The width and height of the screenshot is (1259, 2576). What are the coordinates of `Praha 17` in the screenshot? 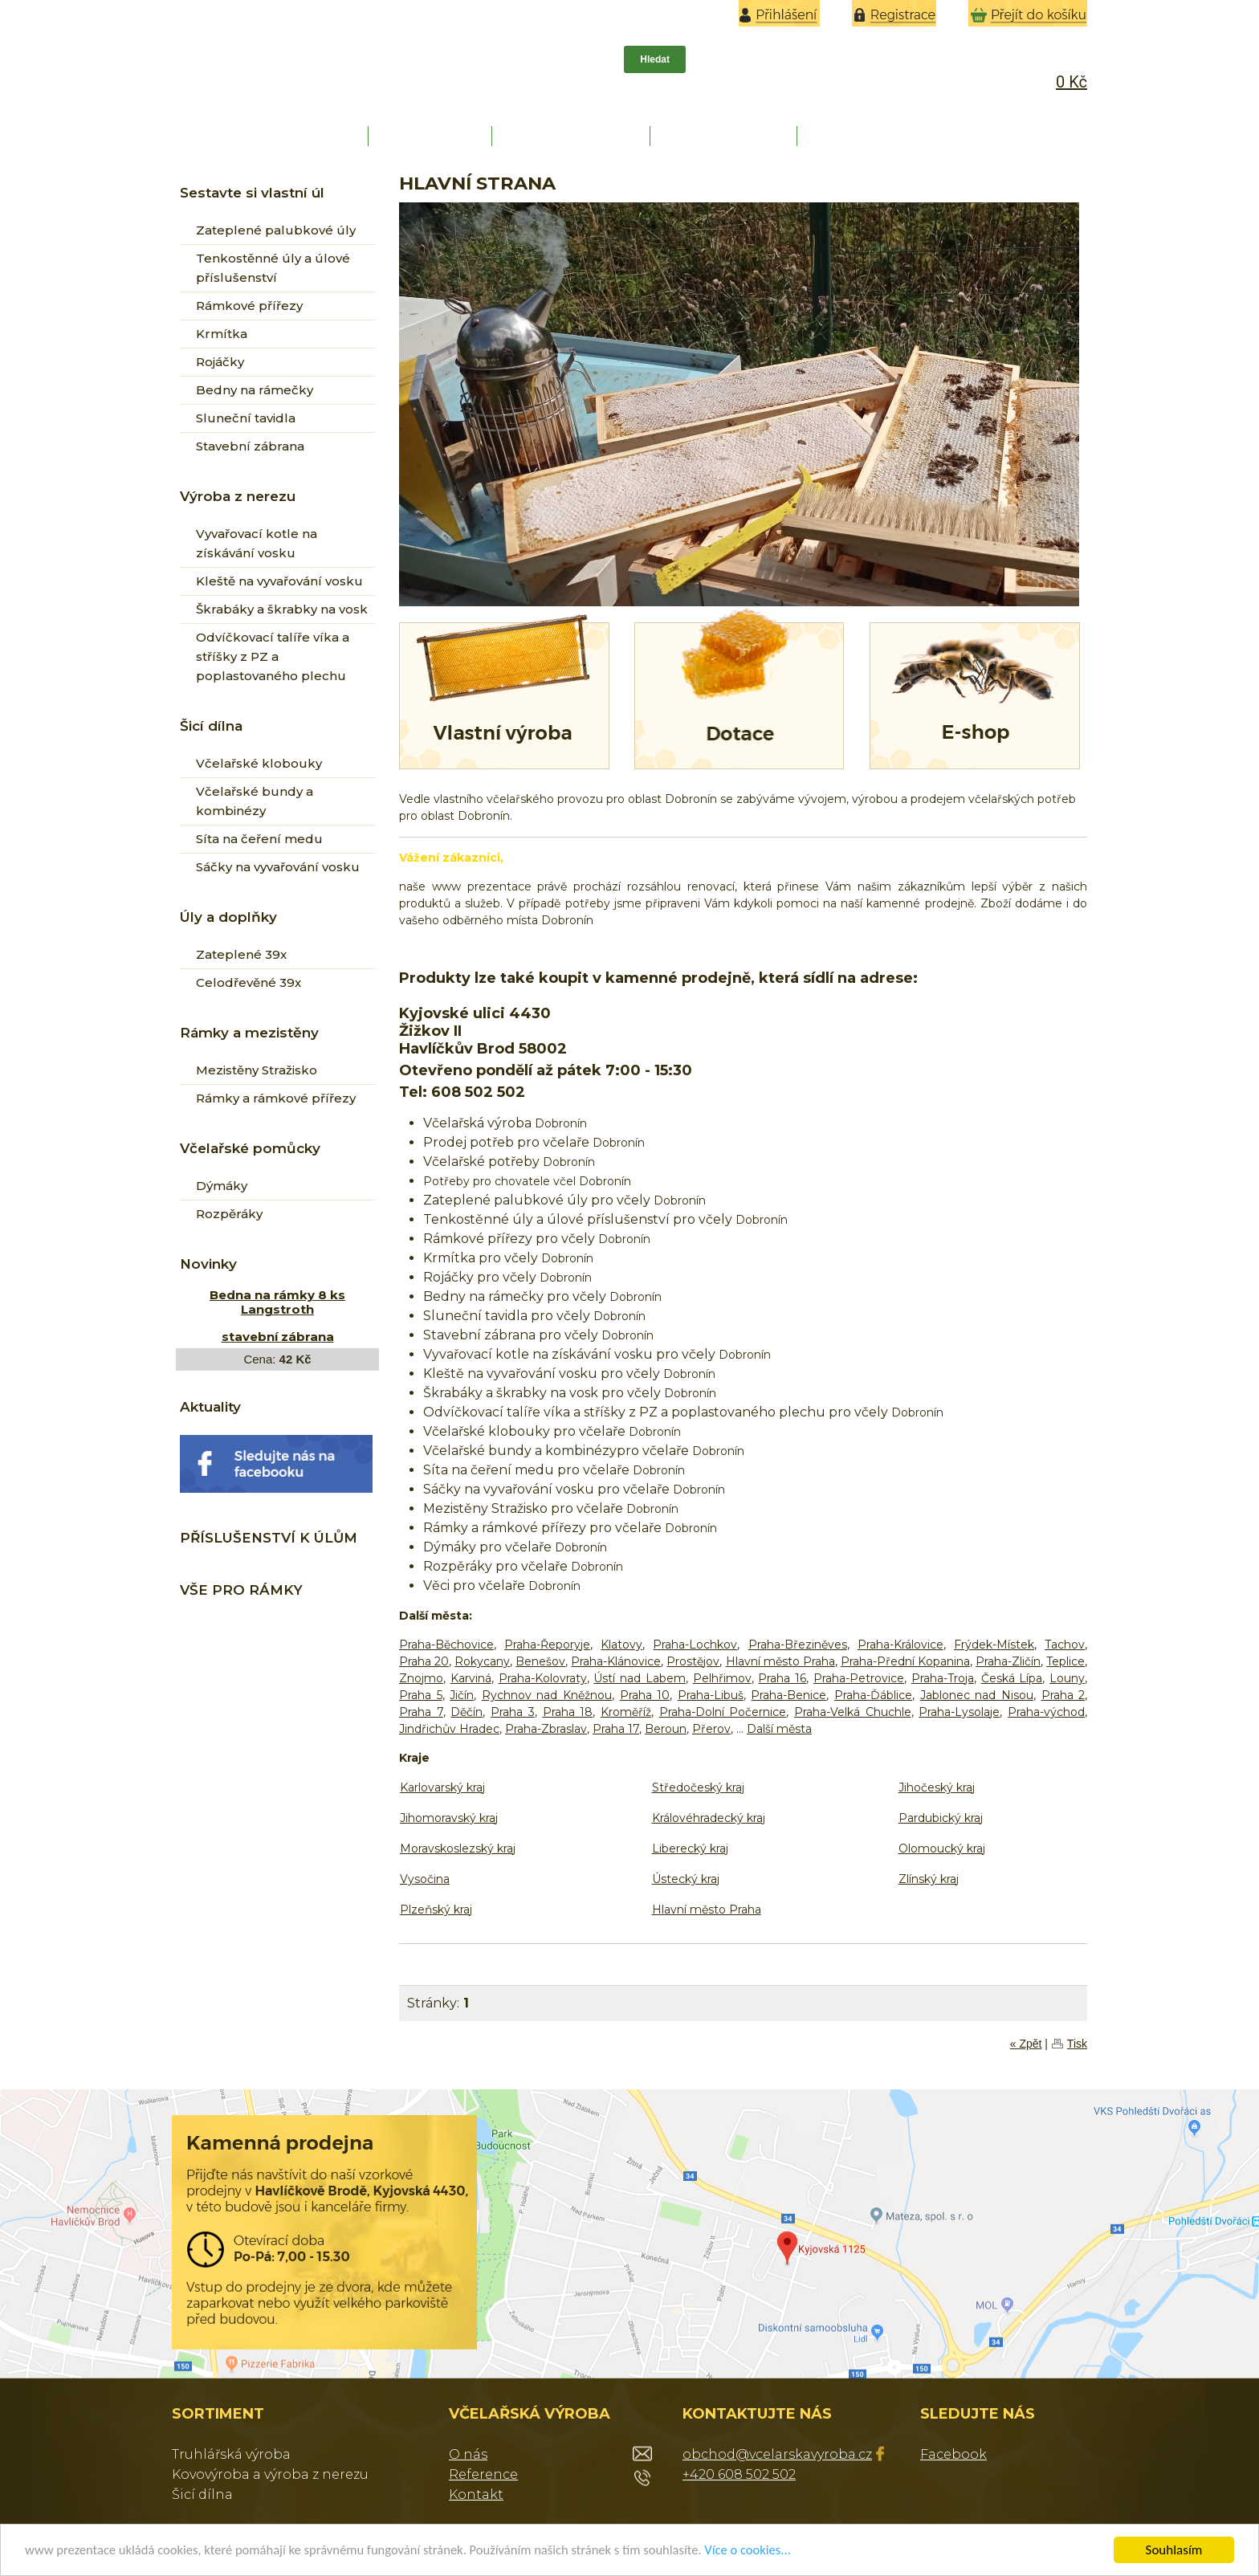 It's located at (616, 1729).